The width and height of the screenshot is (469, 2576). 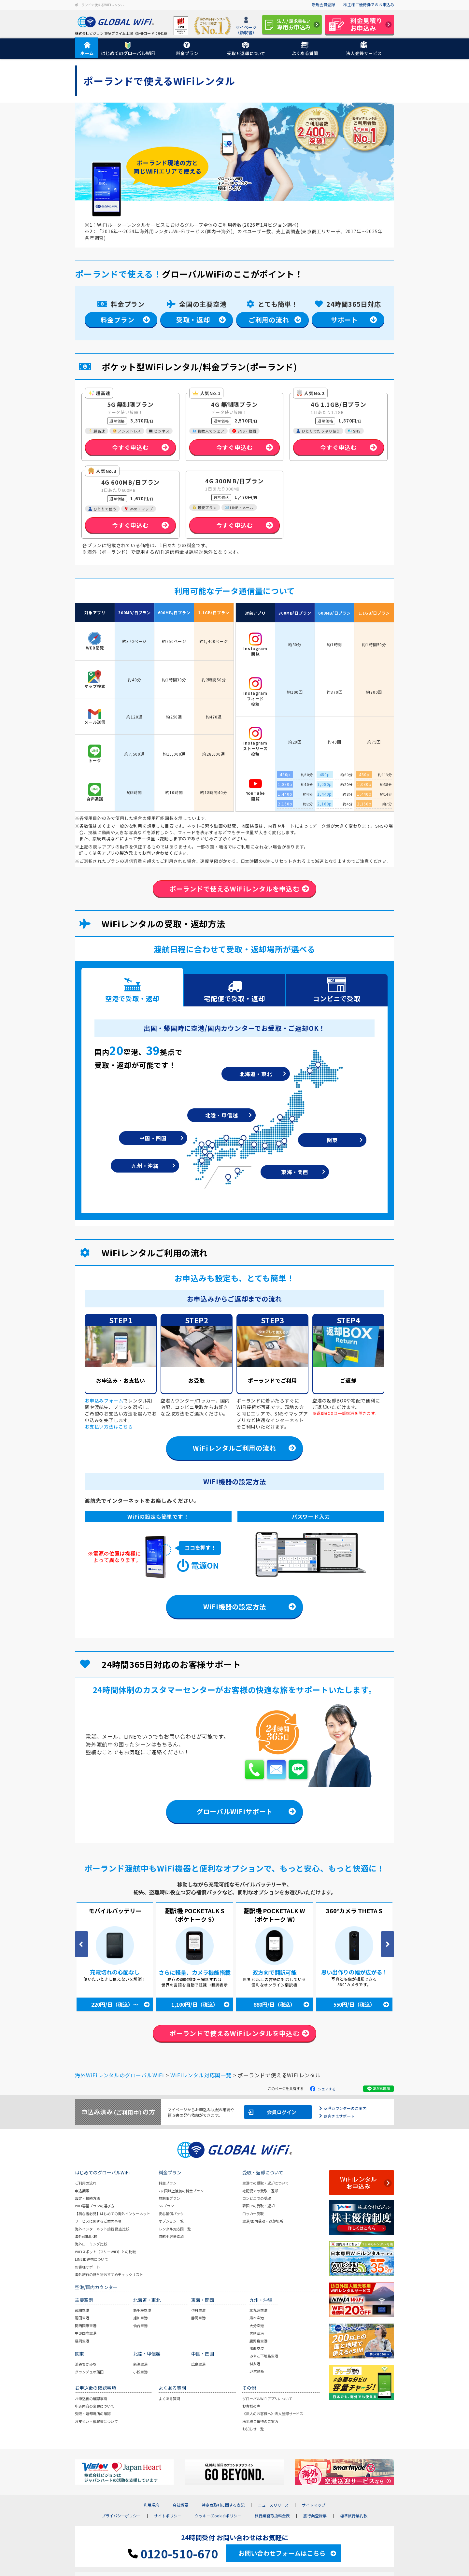 What do you see at coordinates (272, 2414) in the screenshot?
I see `《法人のお客様へ》法人登録サービス` at bounding box center [272, 2414].